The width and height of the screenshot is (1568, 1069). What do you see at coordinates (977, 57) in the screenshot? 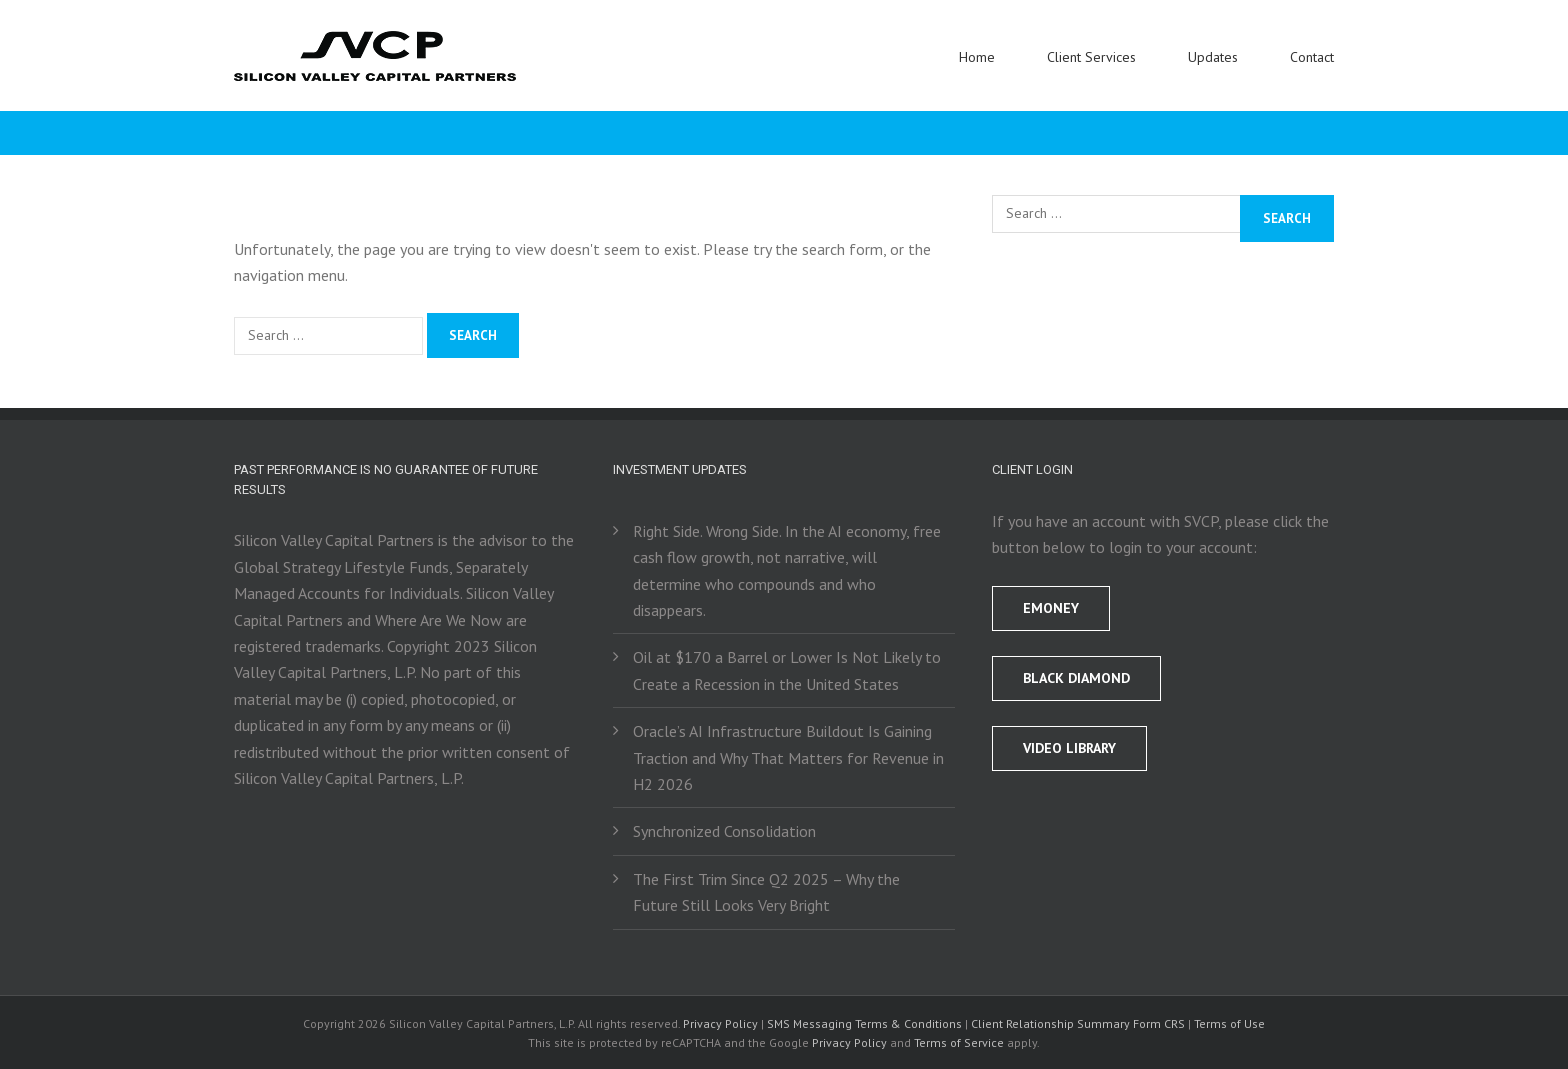
I see `Home` at bounding box center [977, 57].